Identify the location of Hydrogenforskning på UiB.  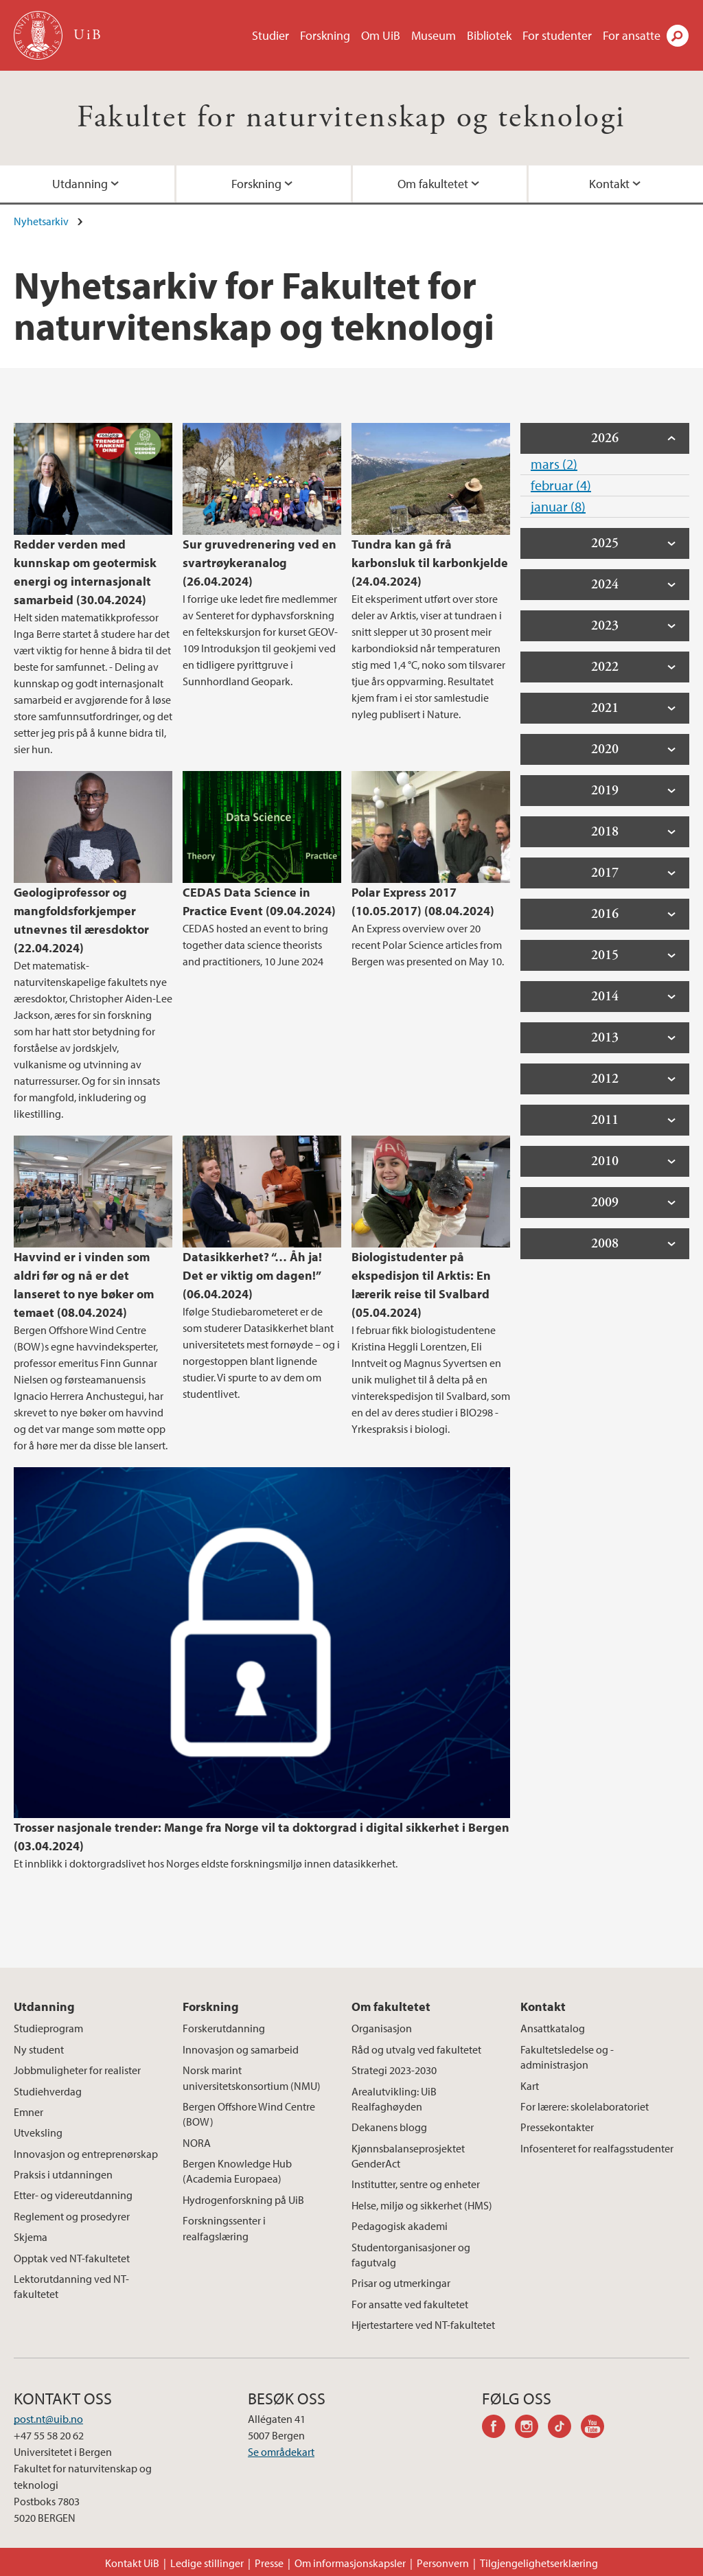
(243, 2200).